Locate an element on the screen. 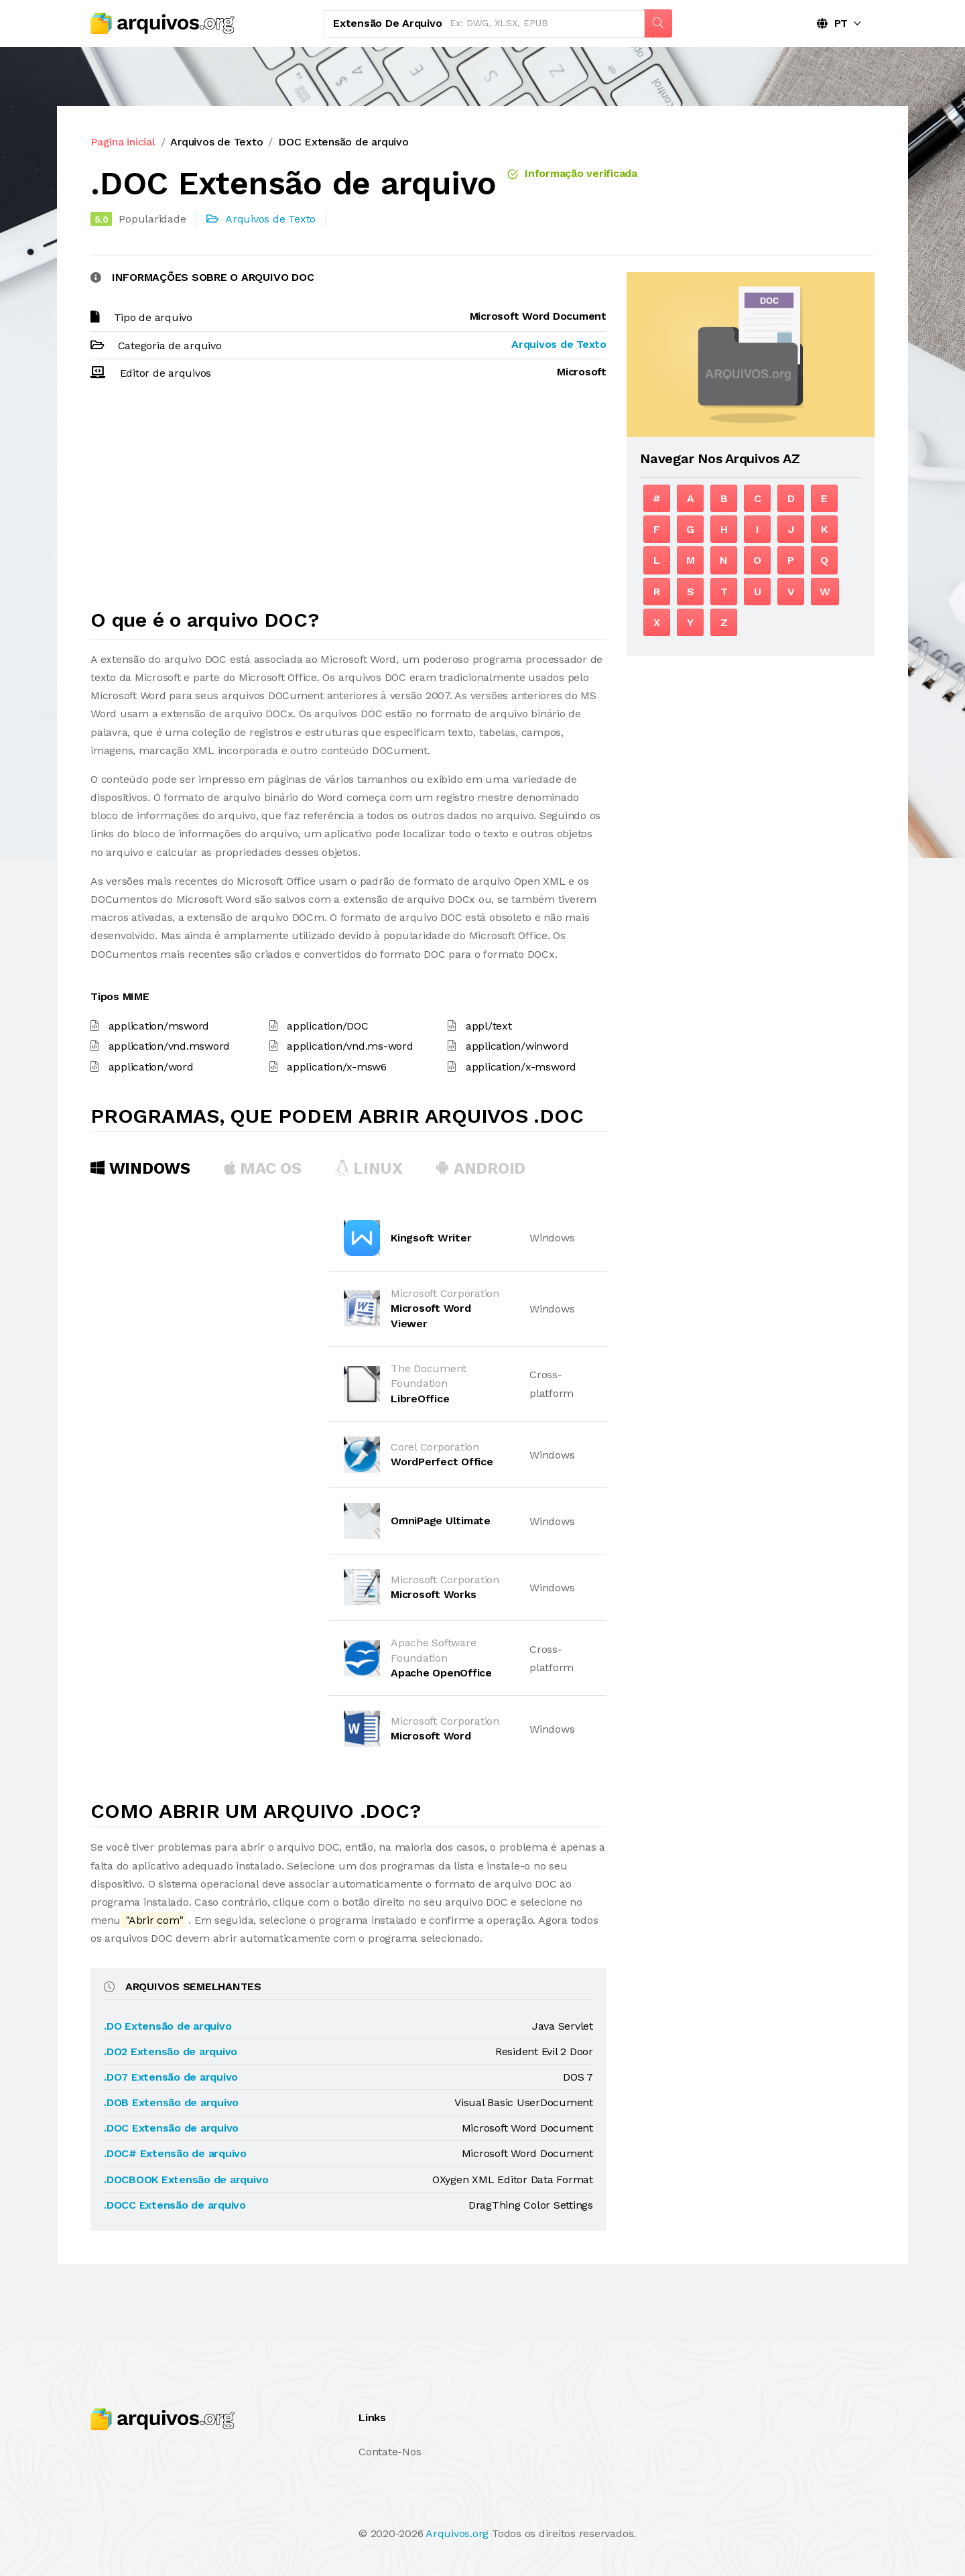 The image size is (965, 2576). WordPerfect Office is located at coordinates (442, 1461).